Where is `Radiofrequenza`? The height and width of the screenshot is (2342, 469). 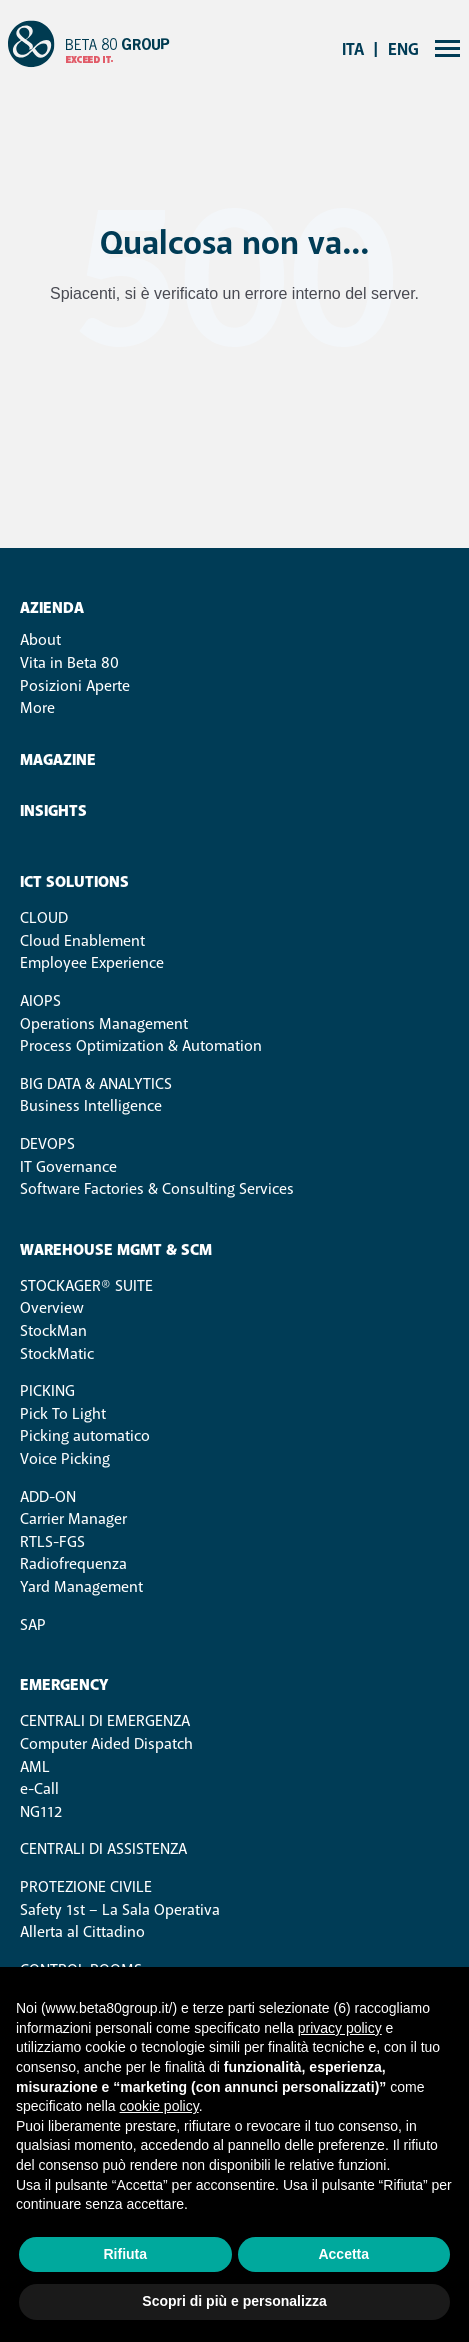 Radiofrequenza is located at coordinates (73, 1564).